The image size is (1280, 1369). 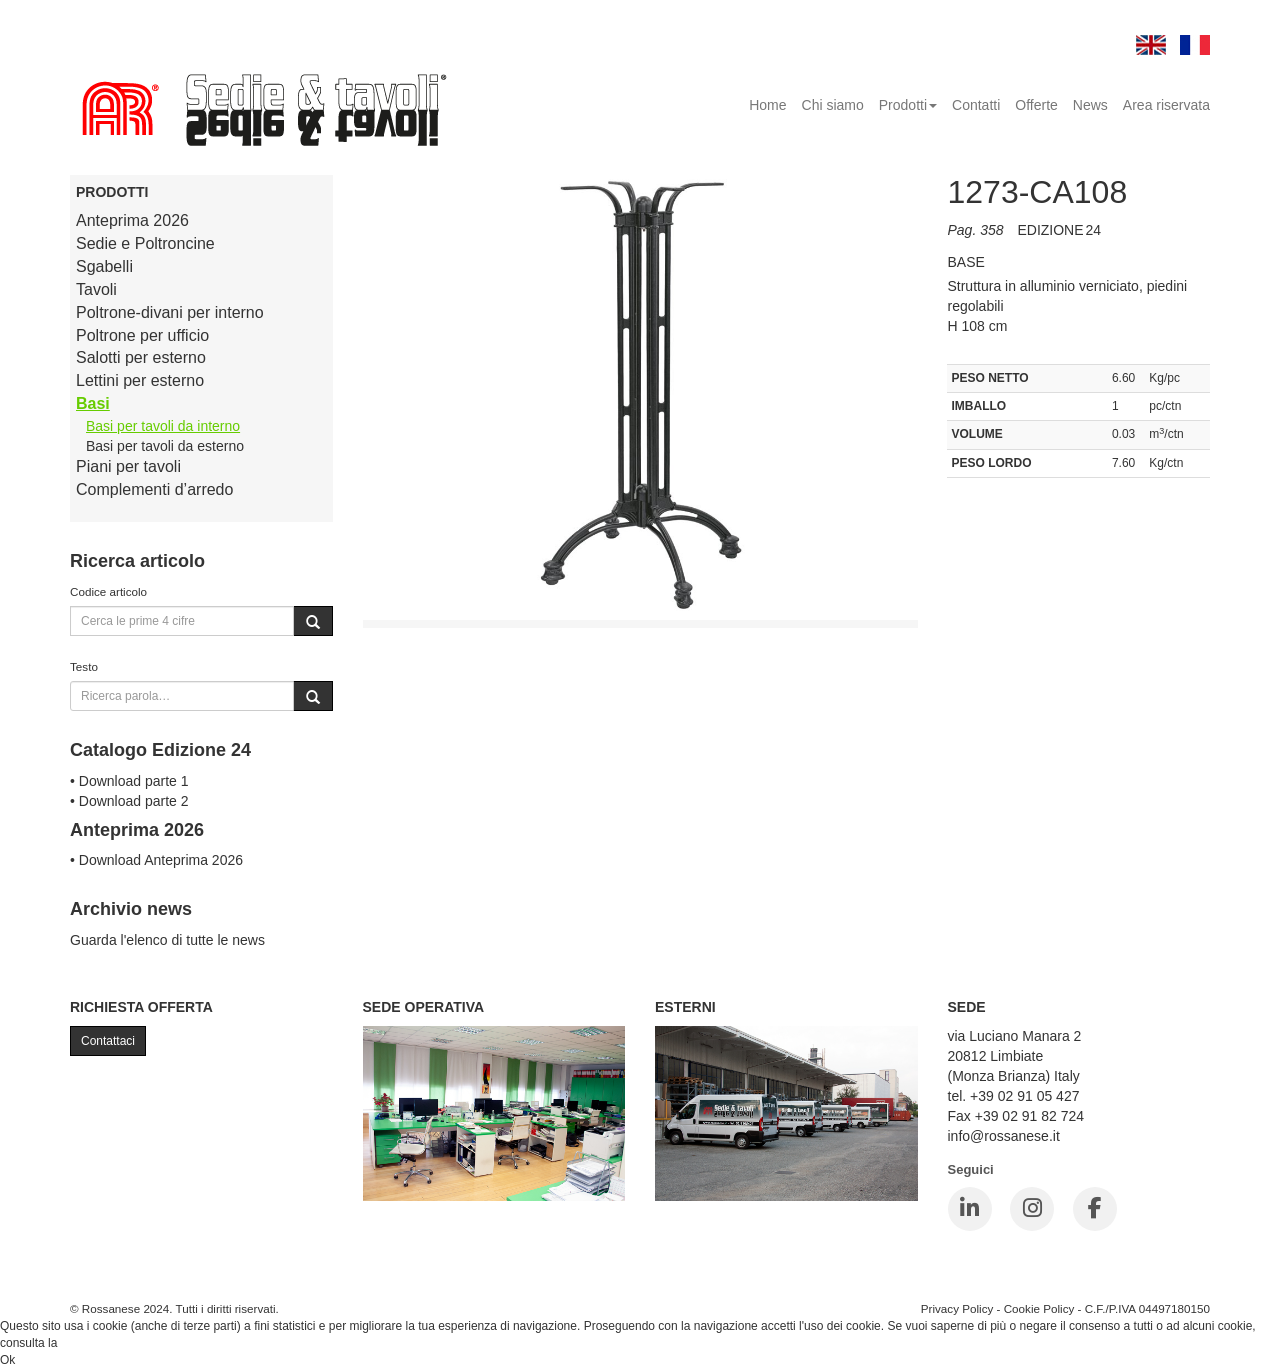 I want to click on [LinkedIn], so click(x=970, y=1209).